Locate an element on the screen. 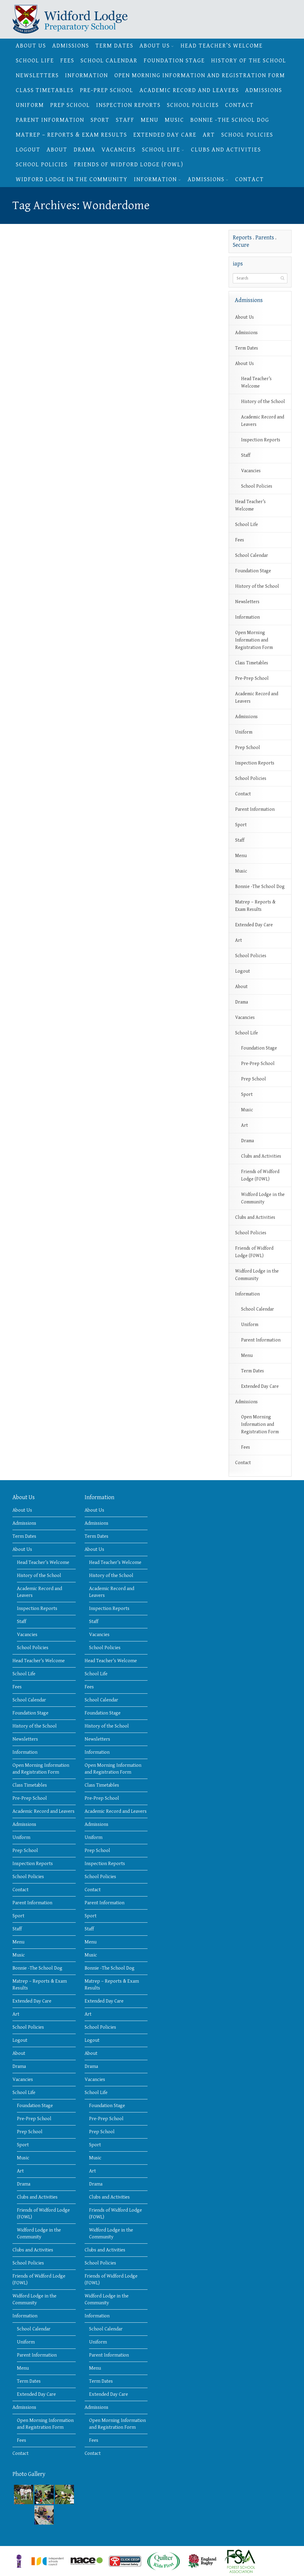  Inspection Reports is located at coordinates (128, 105).